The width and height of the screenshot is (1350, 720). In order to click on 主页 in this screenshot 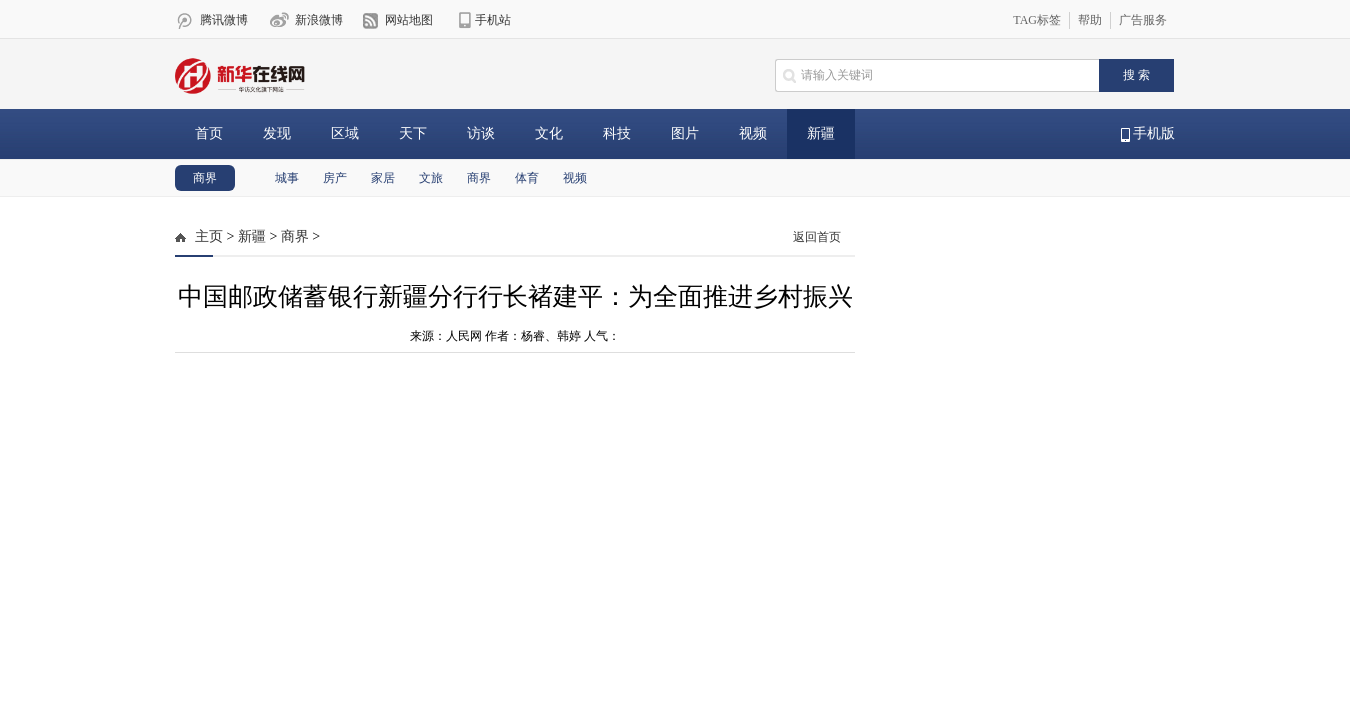, I will do `click(209, 236)`.